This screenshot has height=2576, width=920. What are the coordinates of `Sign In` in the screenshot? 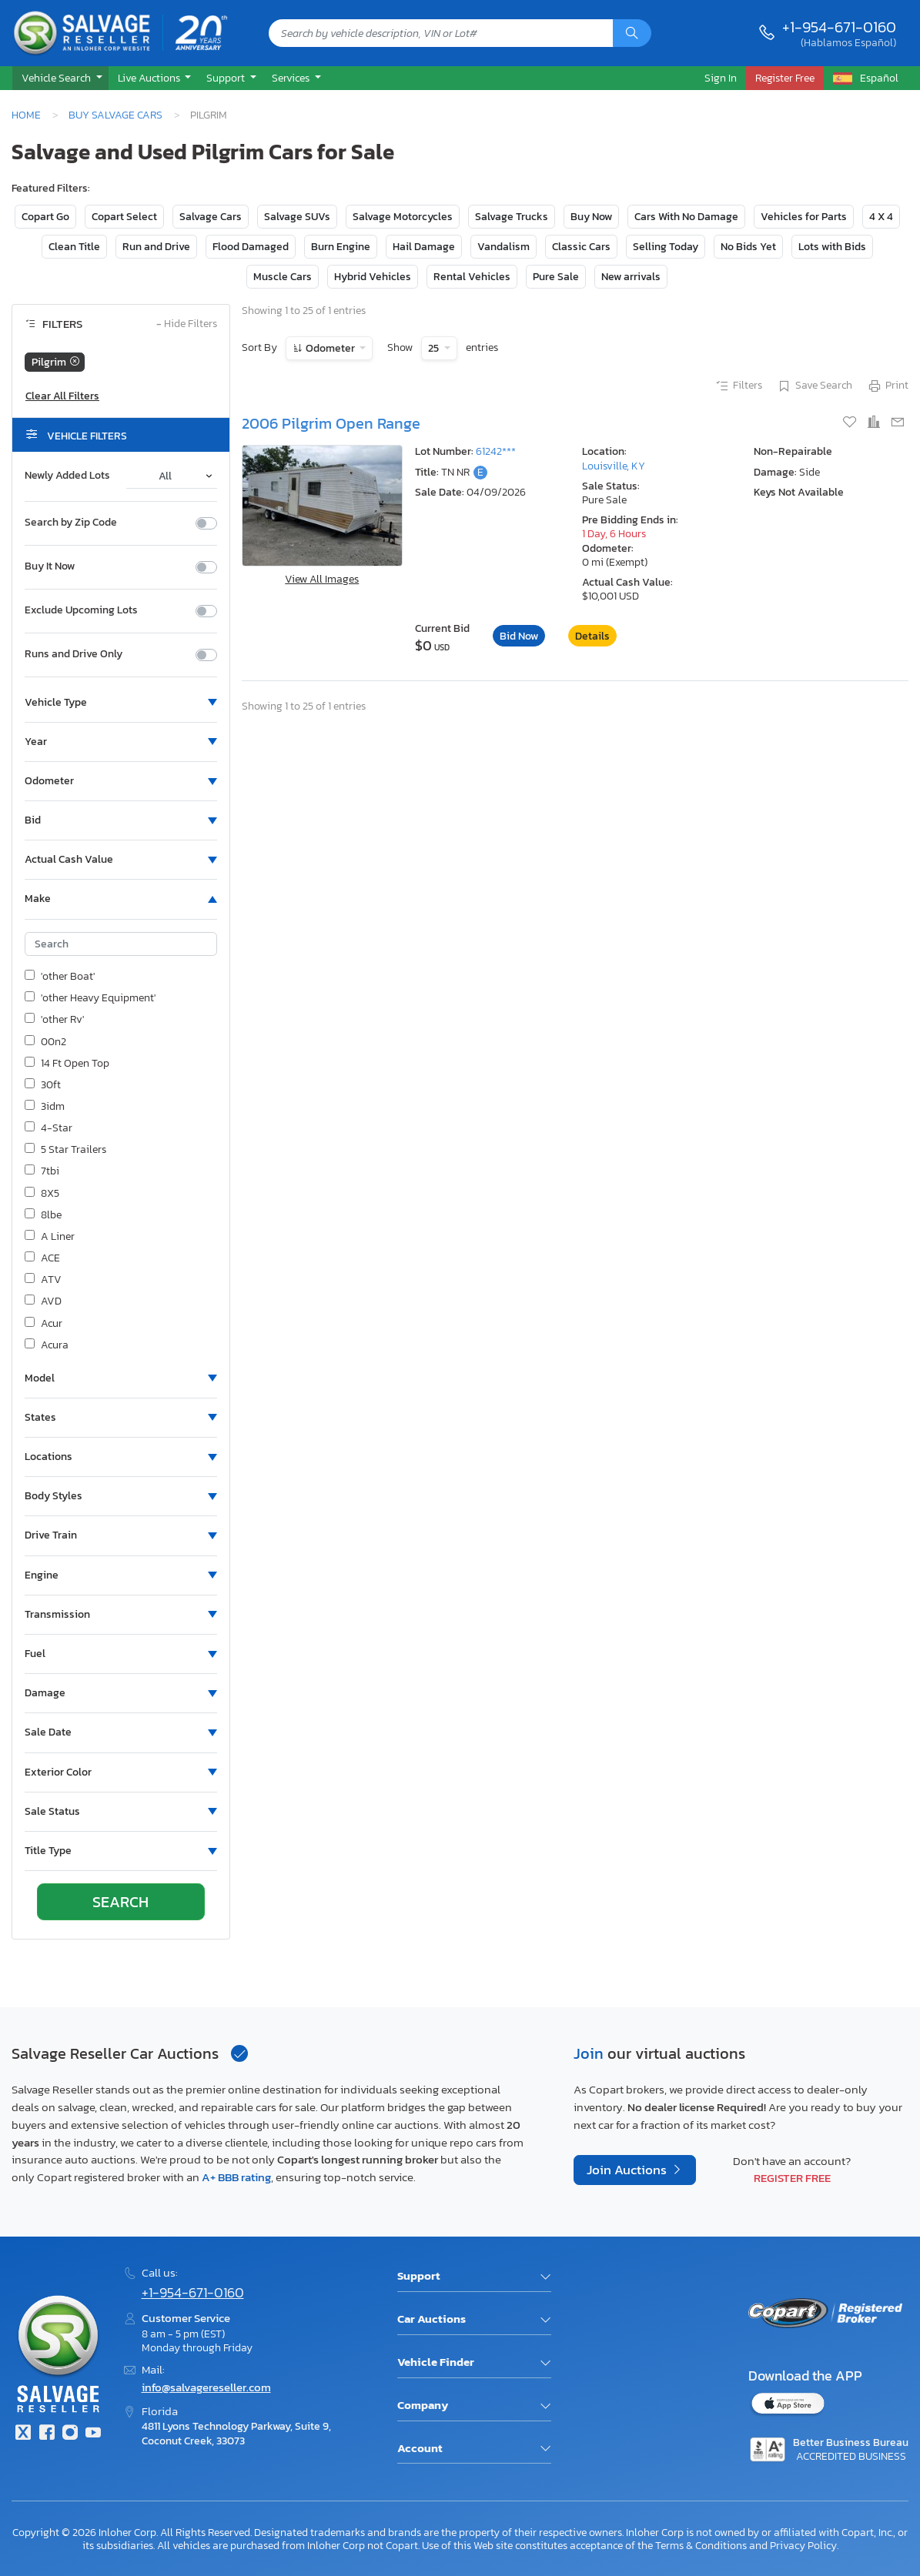 It's located at (720, 77).